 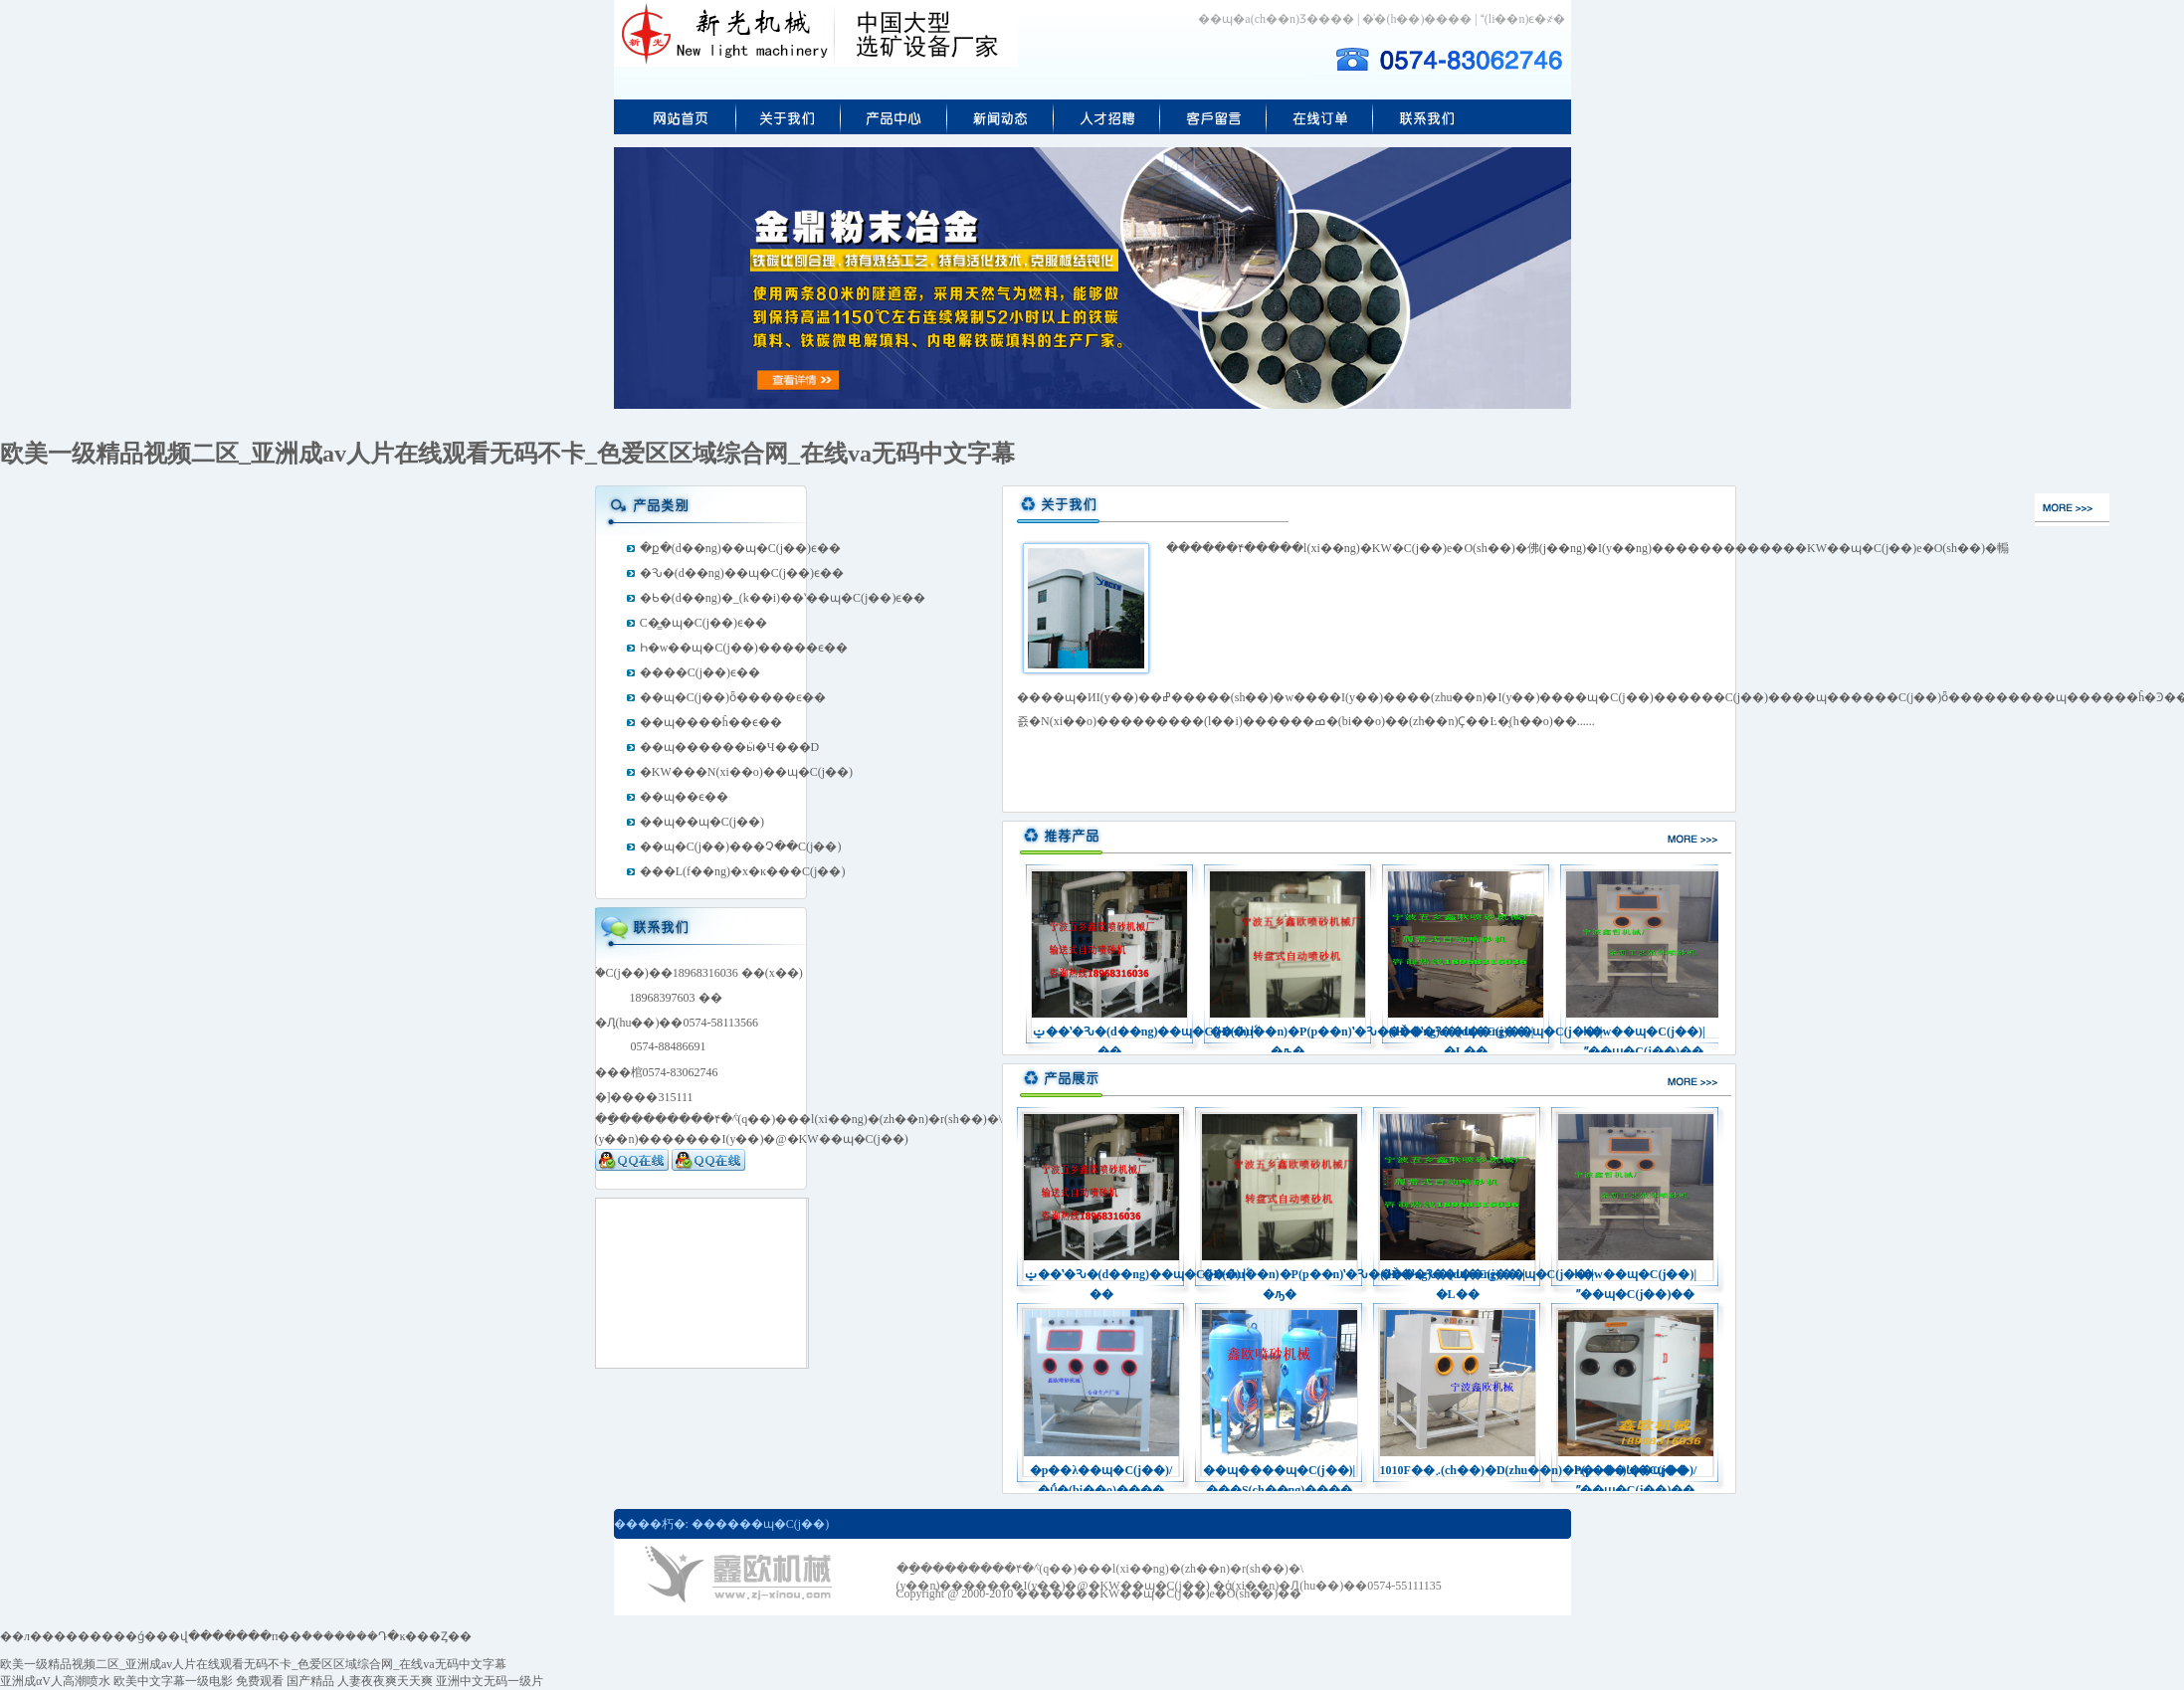 I want to click on 亚洲中文无码一级片, so click(x=489, y=1681).